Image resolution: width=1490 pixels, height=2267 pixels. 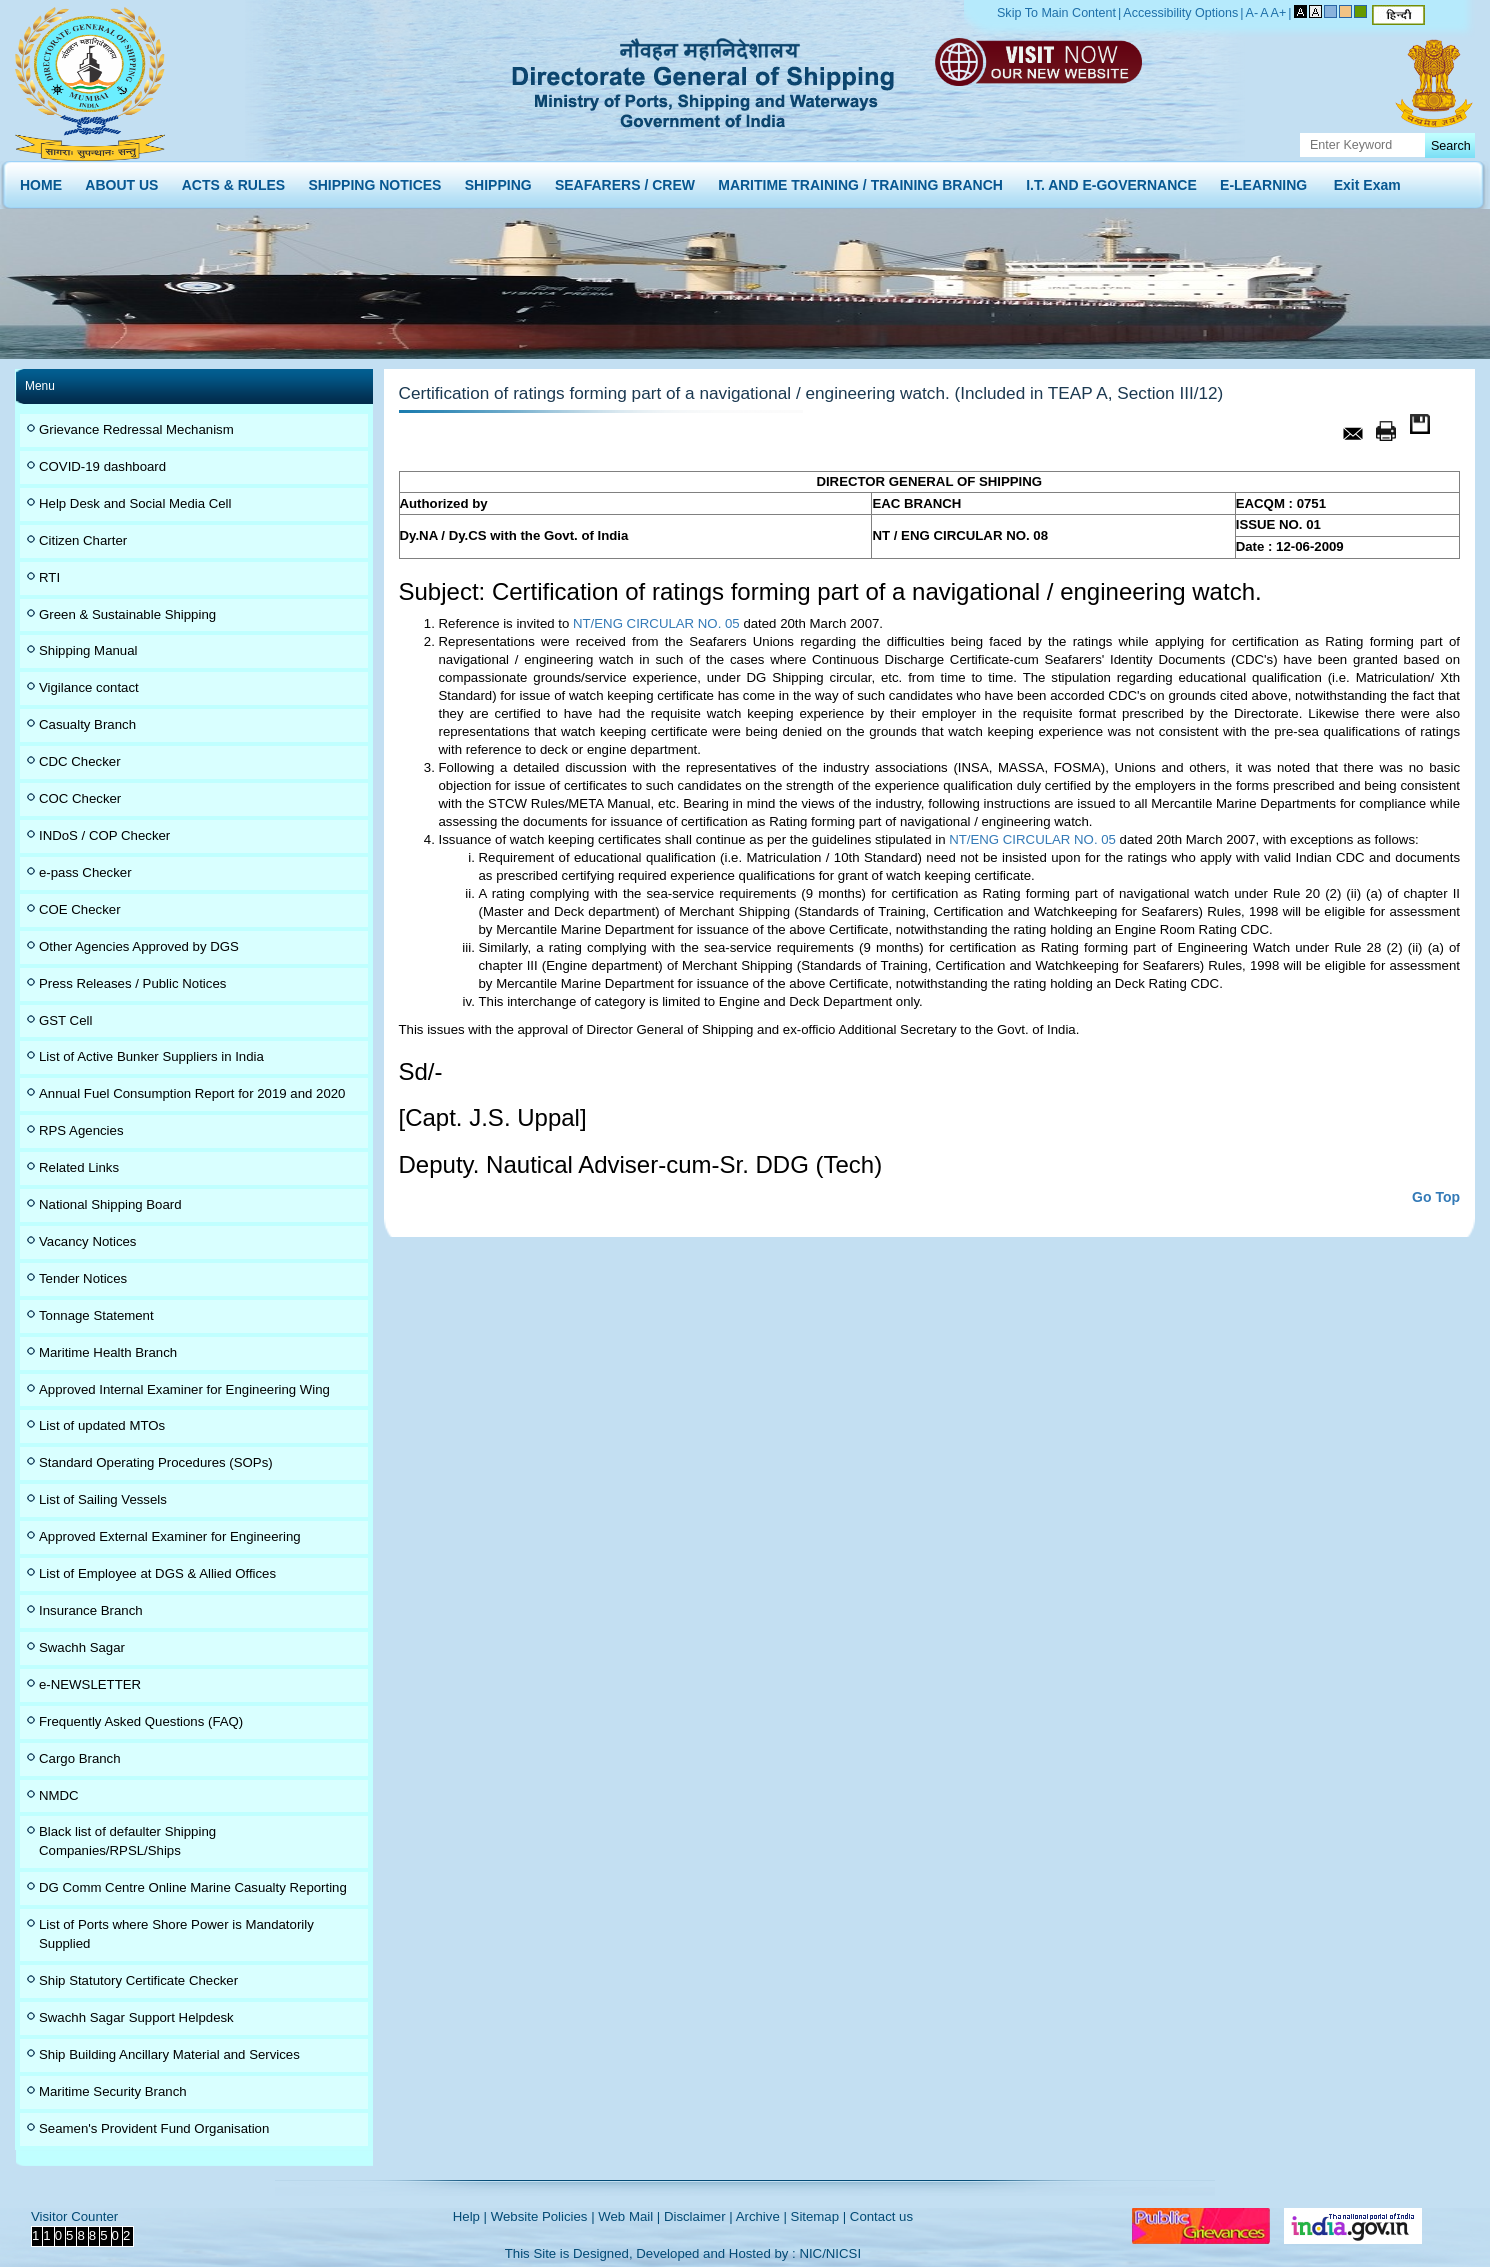 What do you see at coordinates (82, 1647) in the screenshot?
I see `Swachh Sagar` at bounding box center [82, 1647].